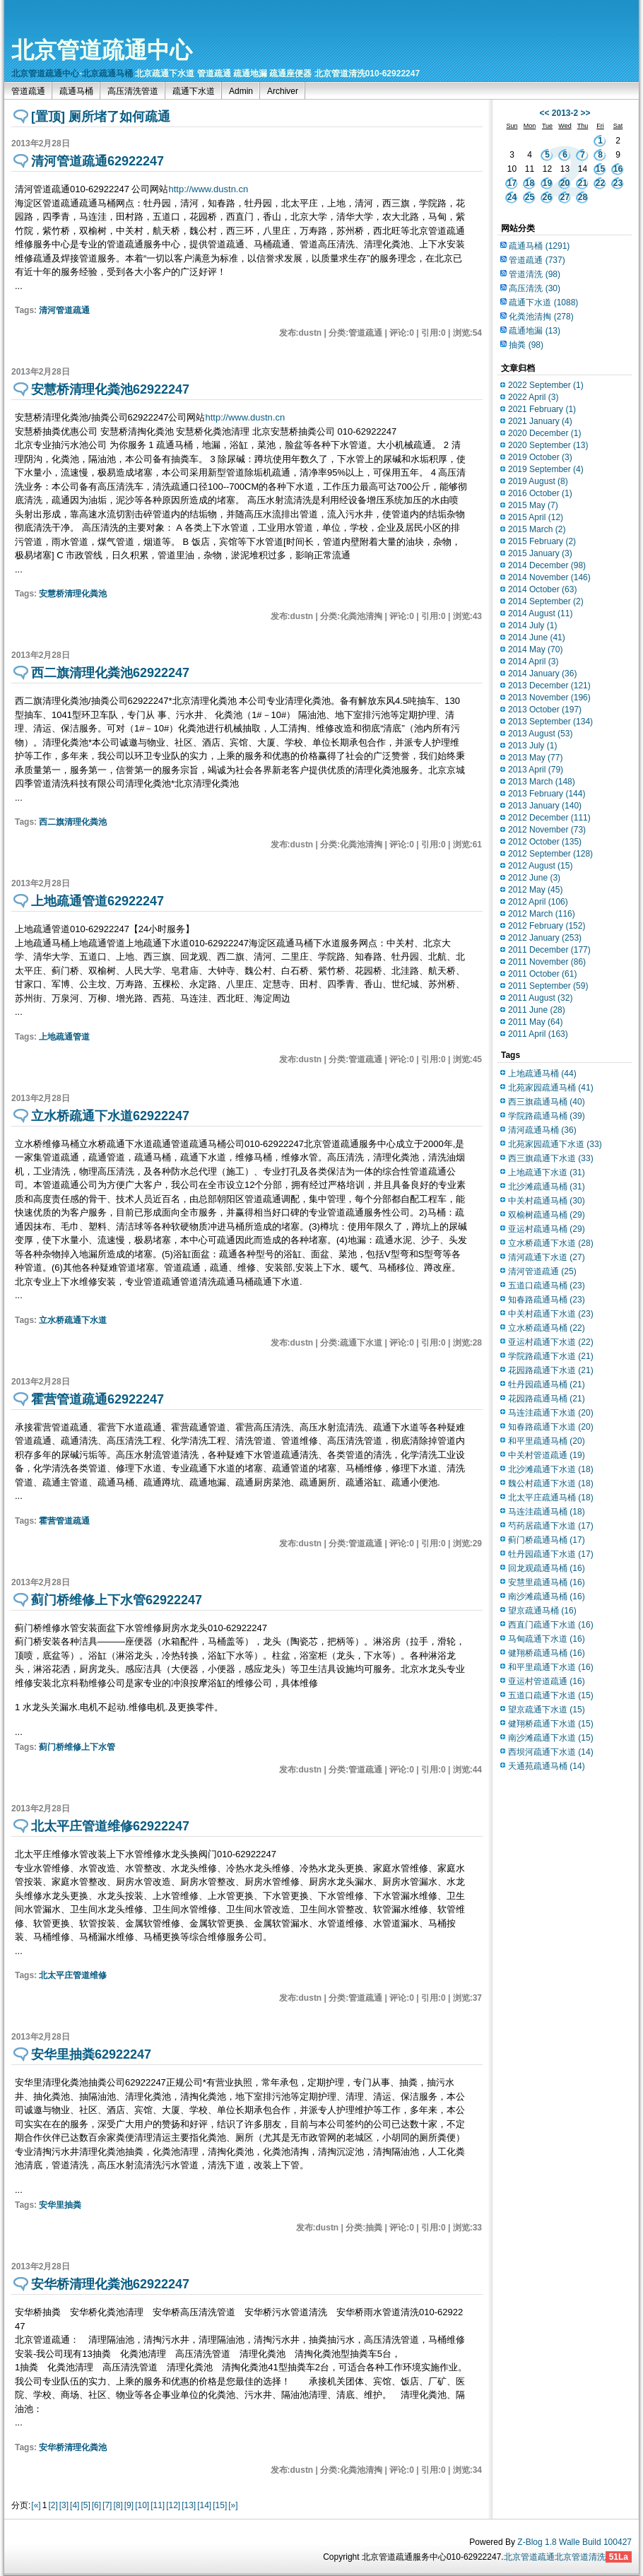 This screenshot has width=643, height=2576. I want to click on 亚运村管道疏通, so click(546, 1681).